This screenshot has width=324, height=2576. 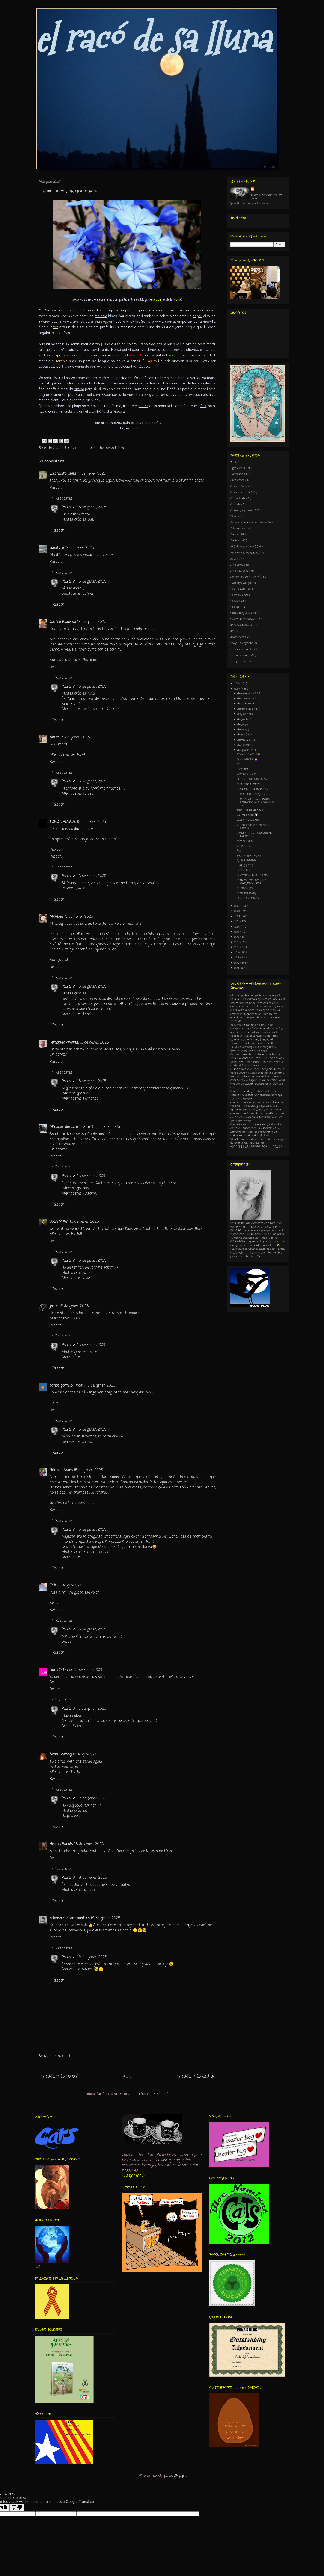 What do you see at coordinates (252, 779) in the screenshot?
I see `EL LLOC DES D'ON ESCRiC` at bounding box center [252, 779].